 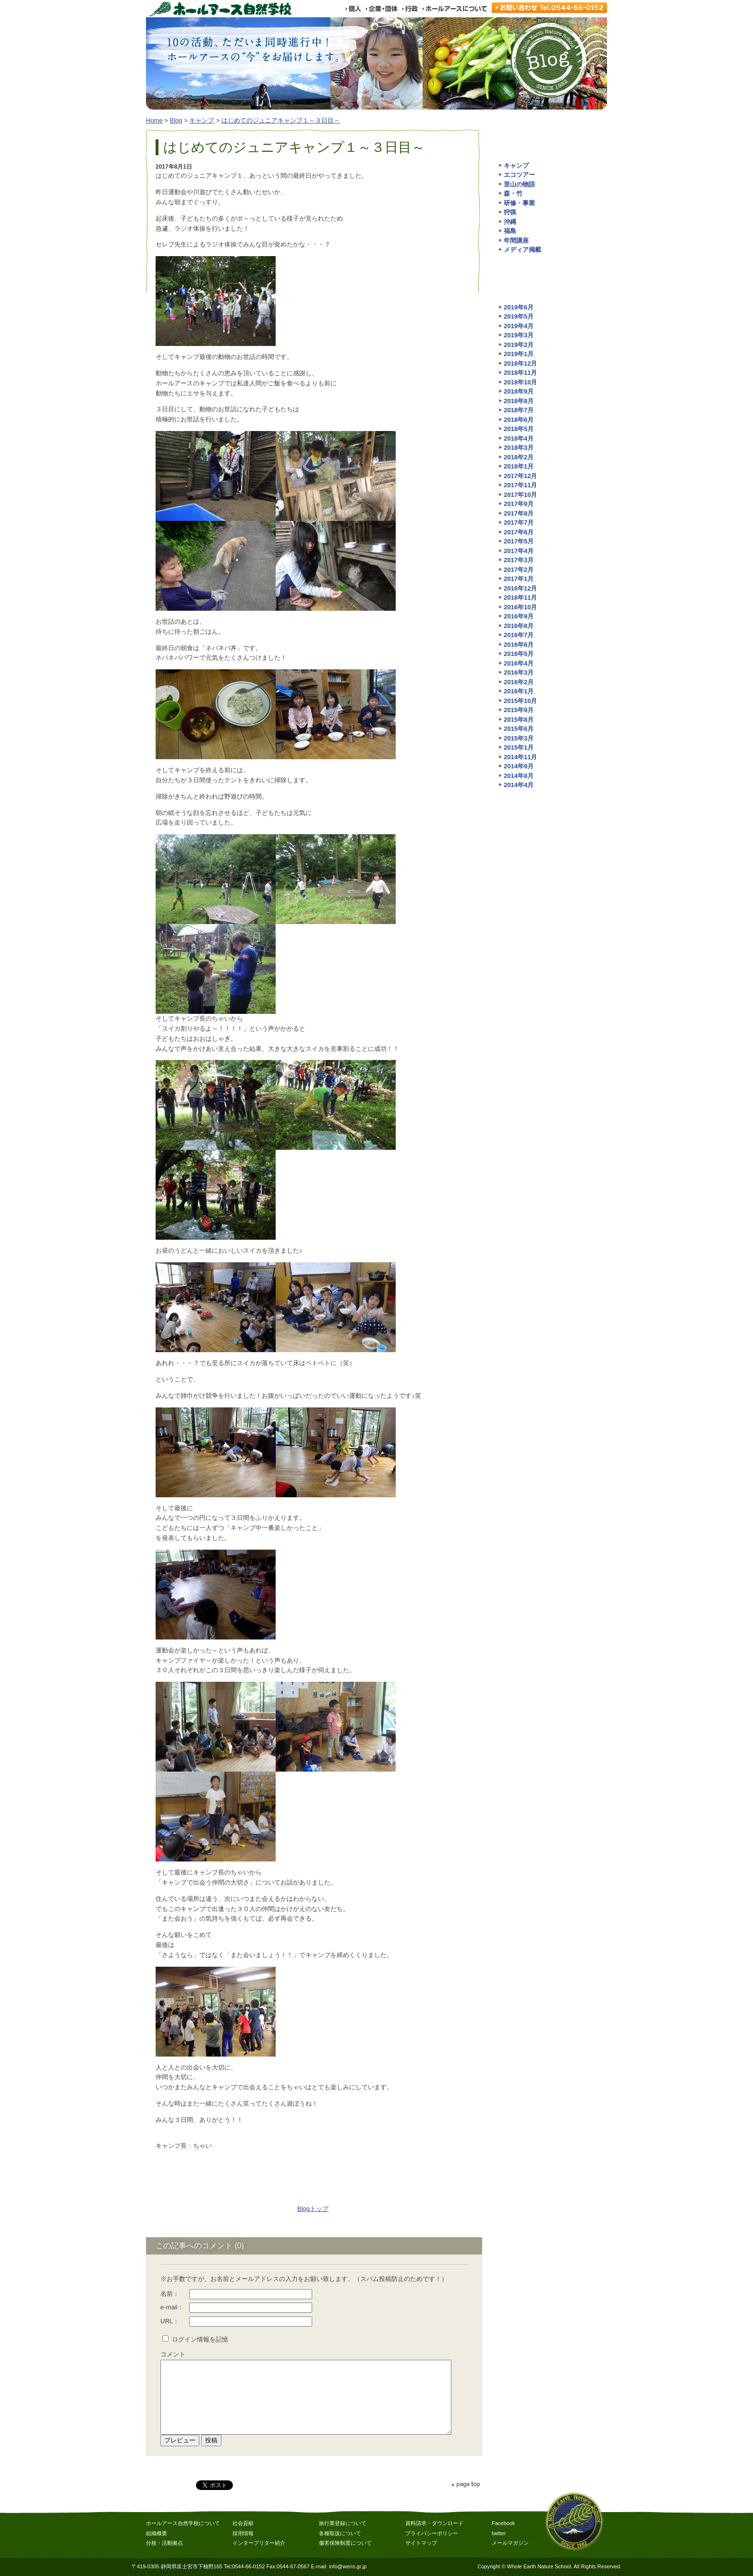 I want to click on 2017年4月, so click(x=519, y=551).